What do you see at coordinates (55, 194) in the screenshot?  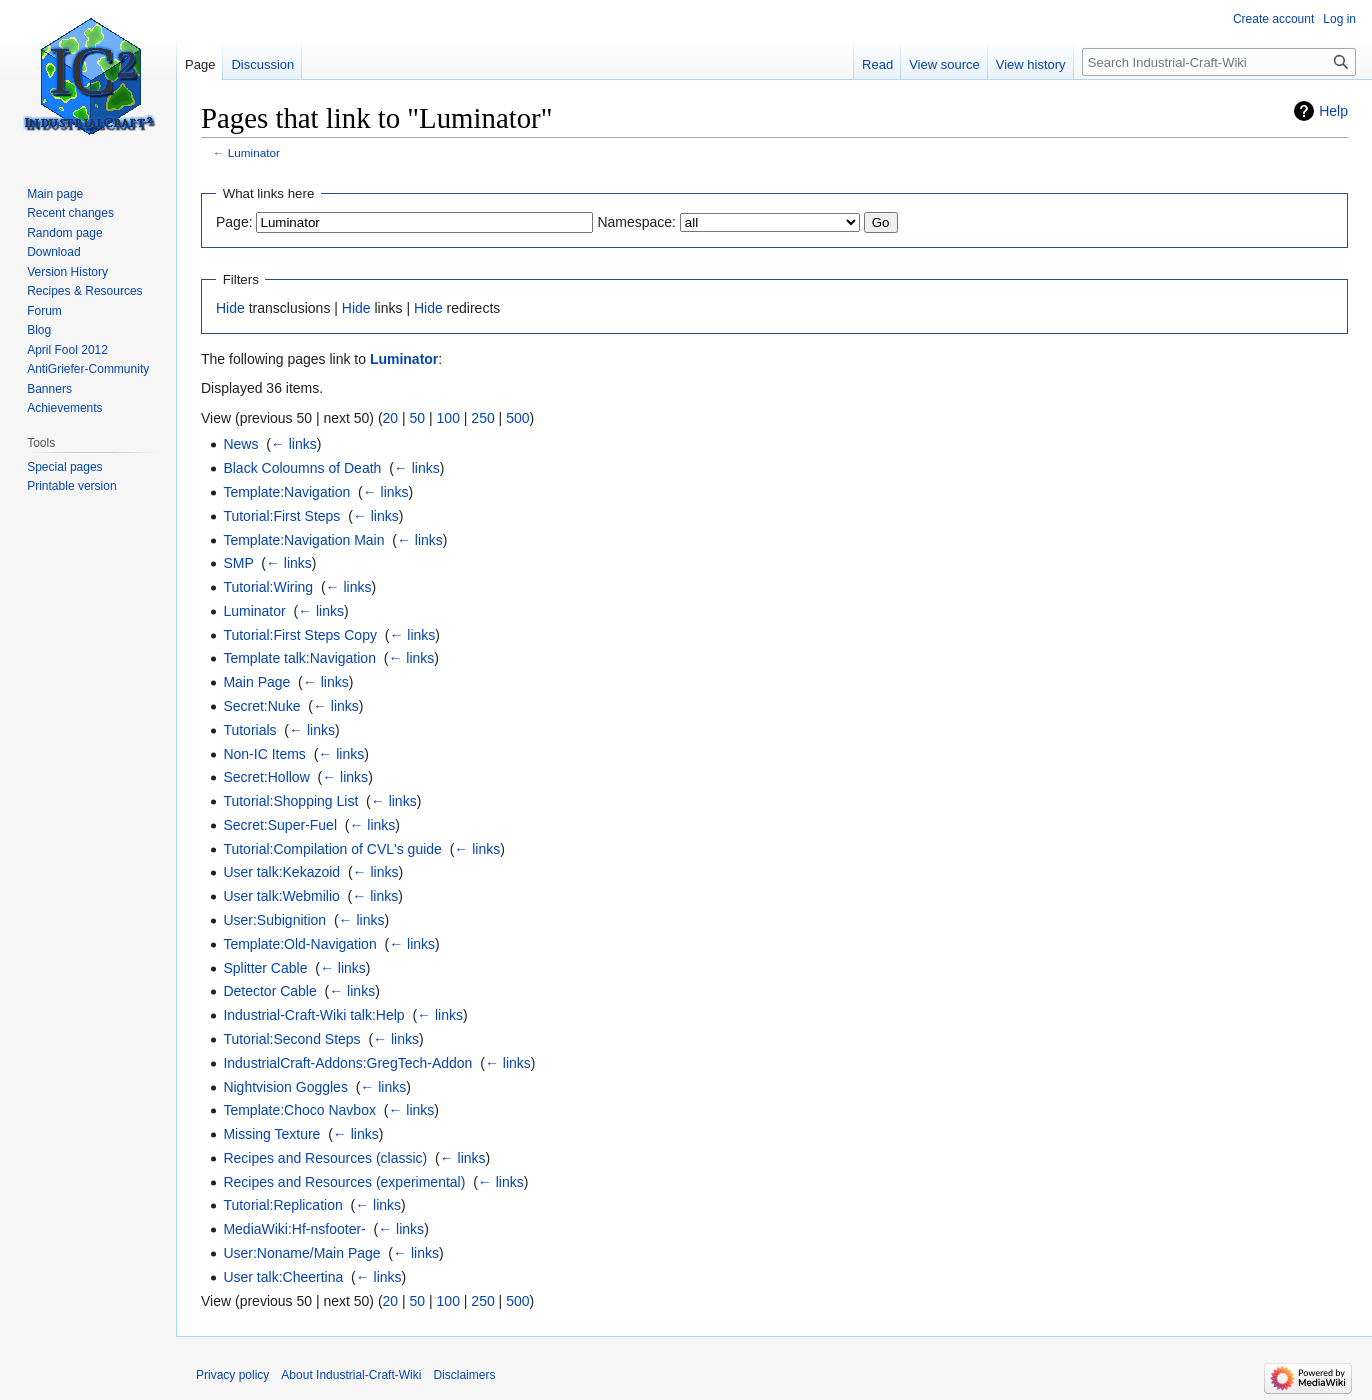 I see `Main page` at bounding box center [55, 194].